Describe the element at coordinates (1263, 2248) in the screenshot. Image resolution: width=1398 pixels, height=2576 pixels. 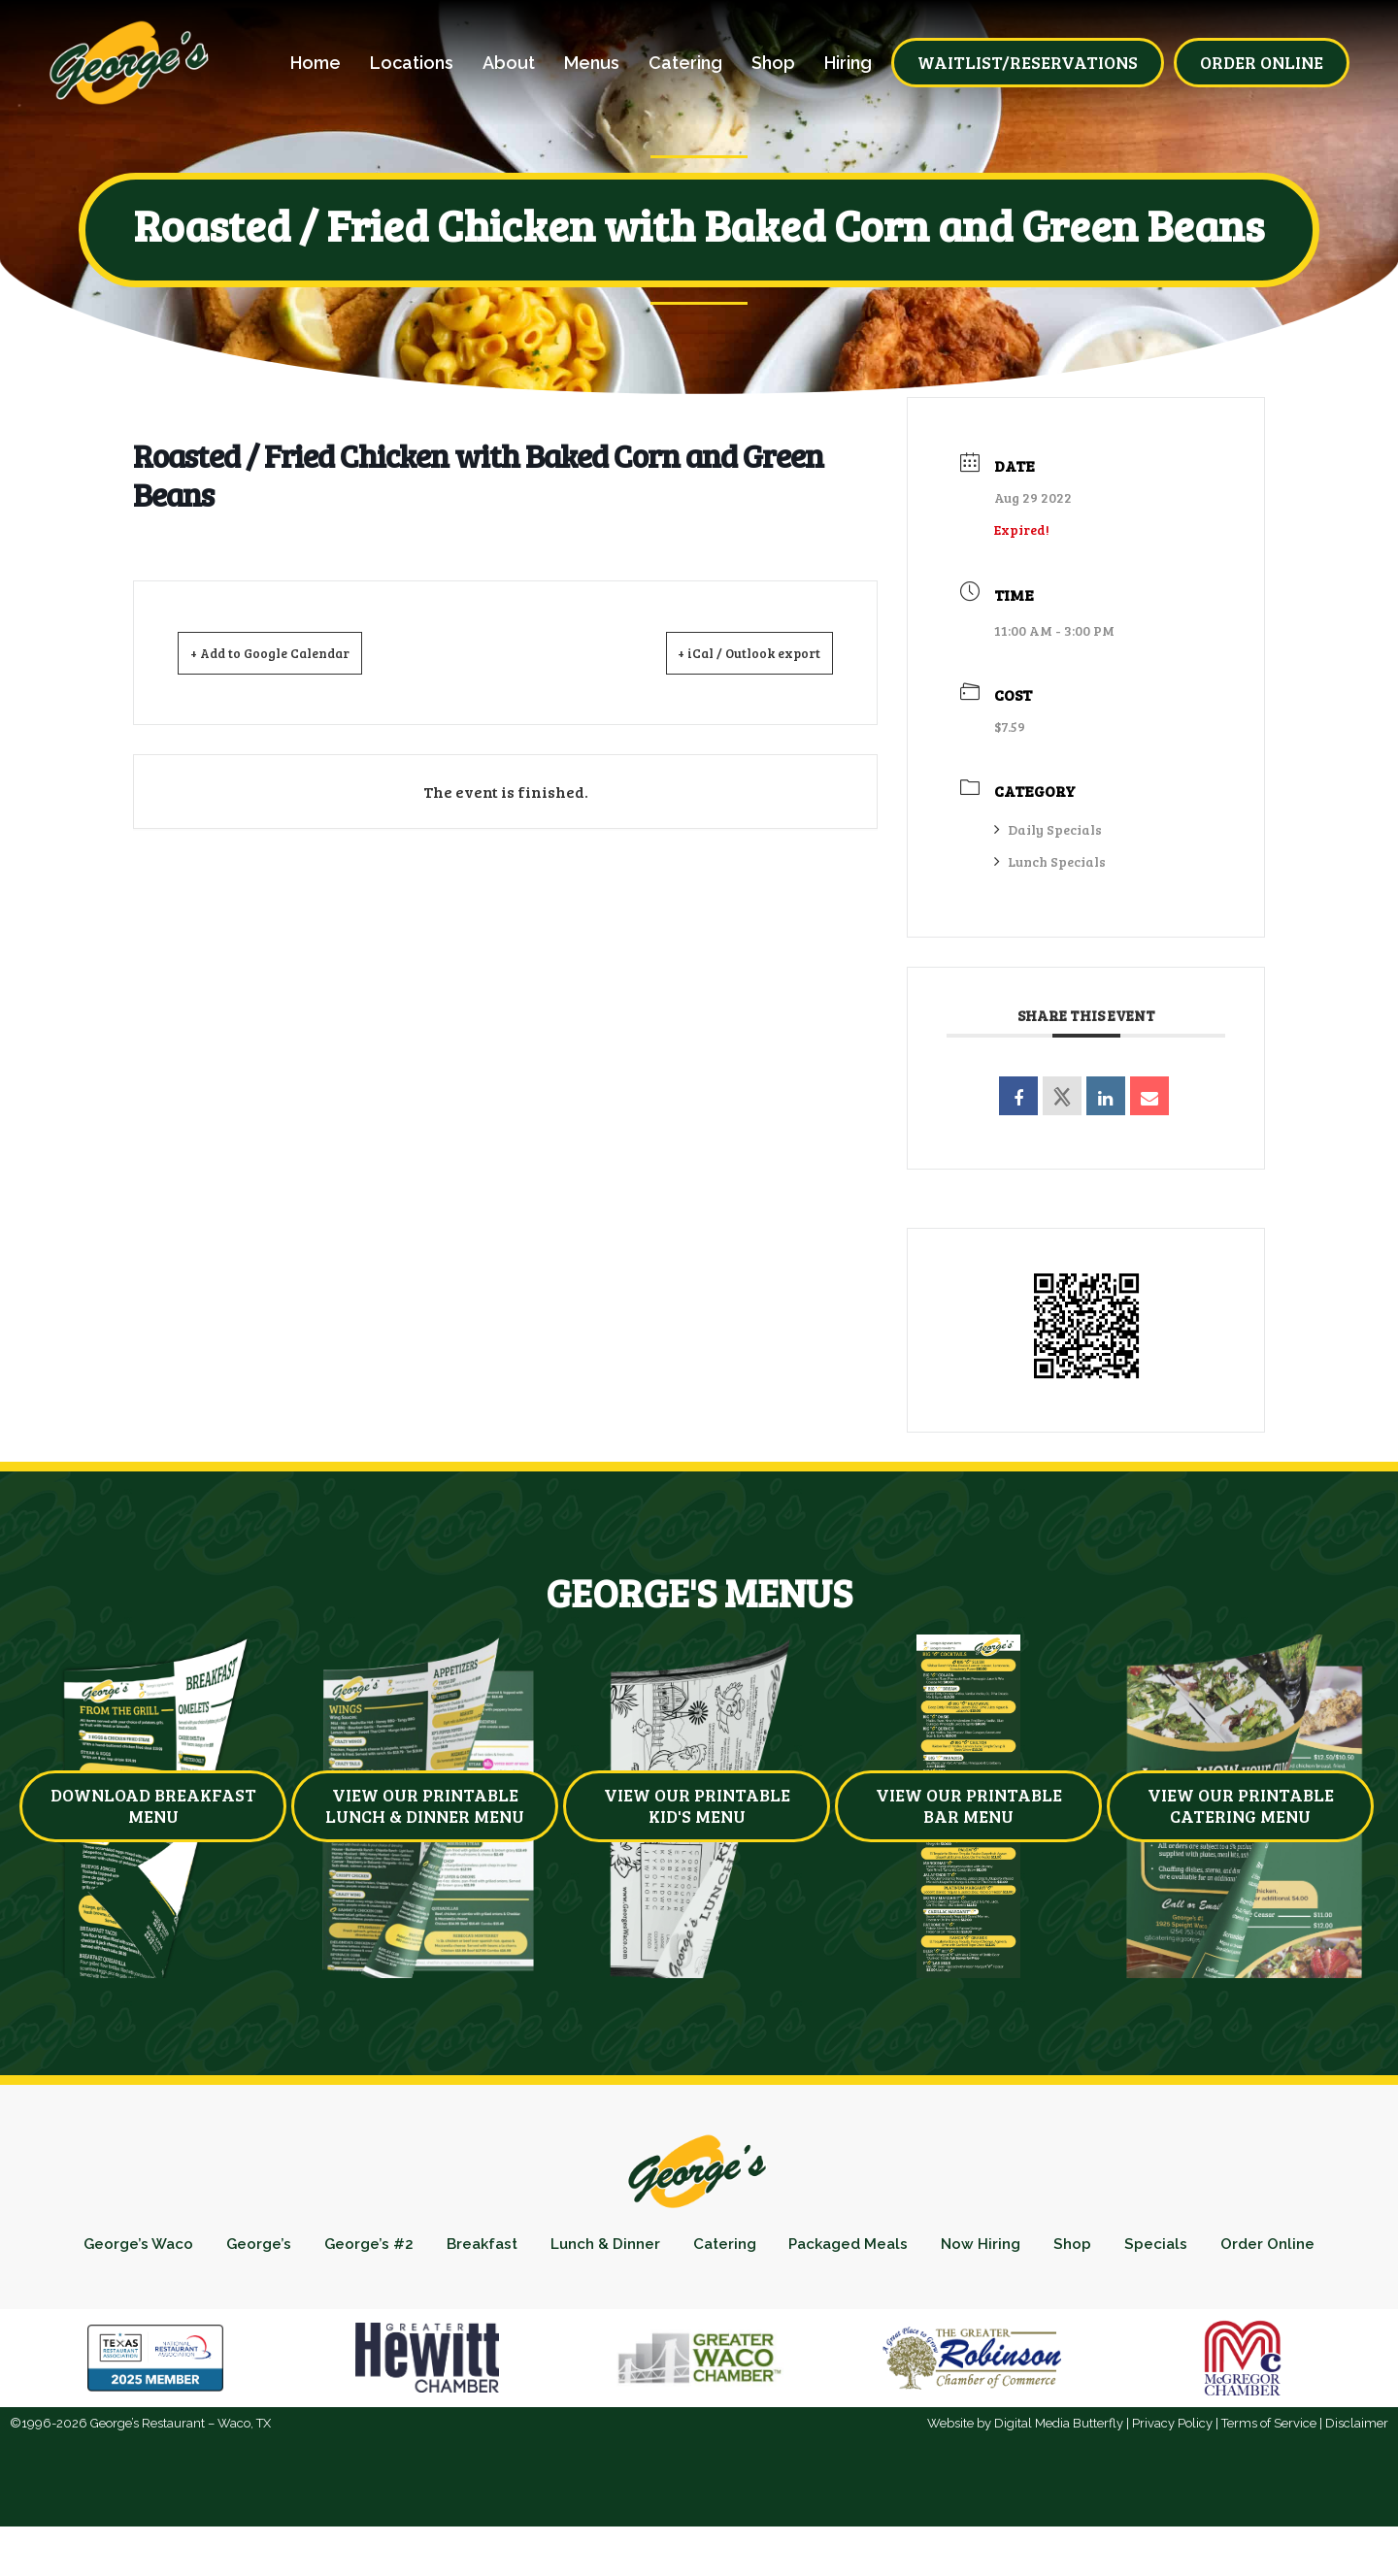
I see `Specials` at that location.